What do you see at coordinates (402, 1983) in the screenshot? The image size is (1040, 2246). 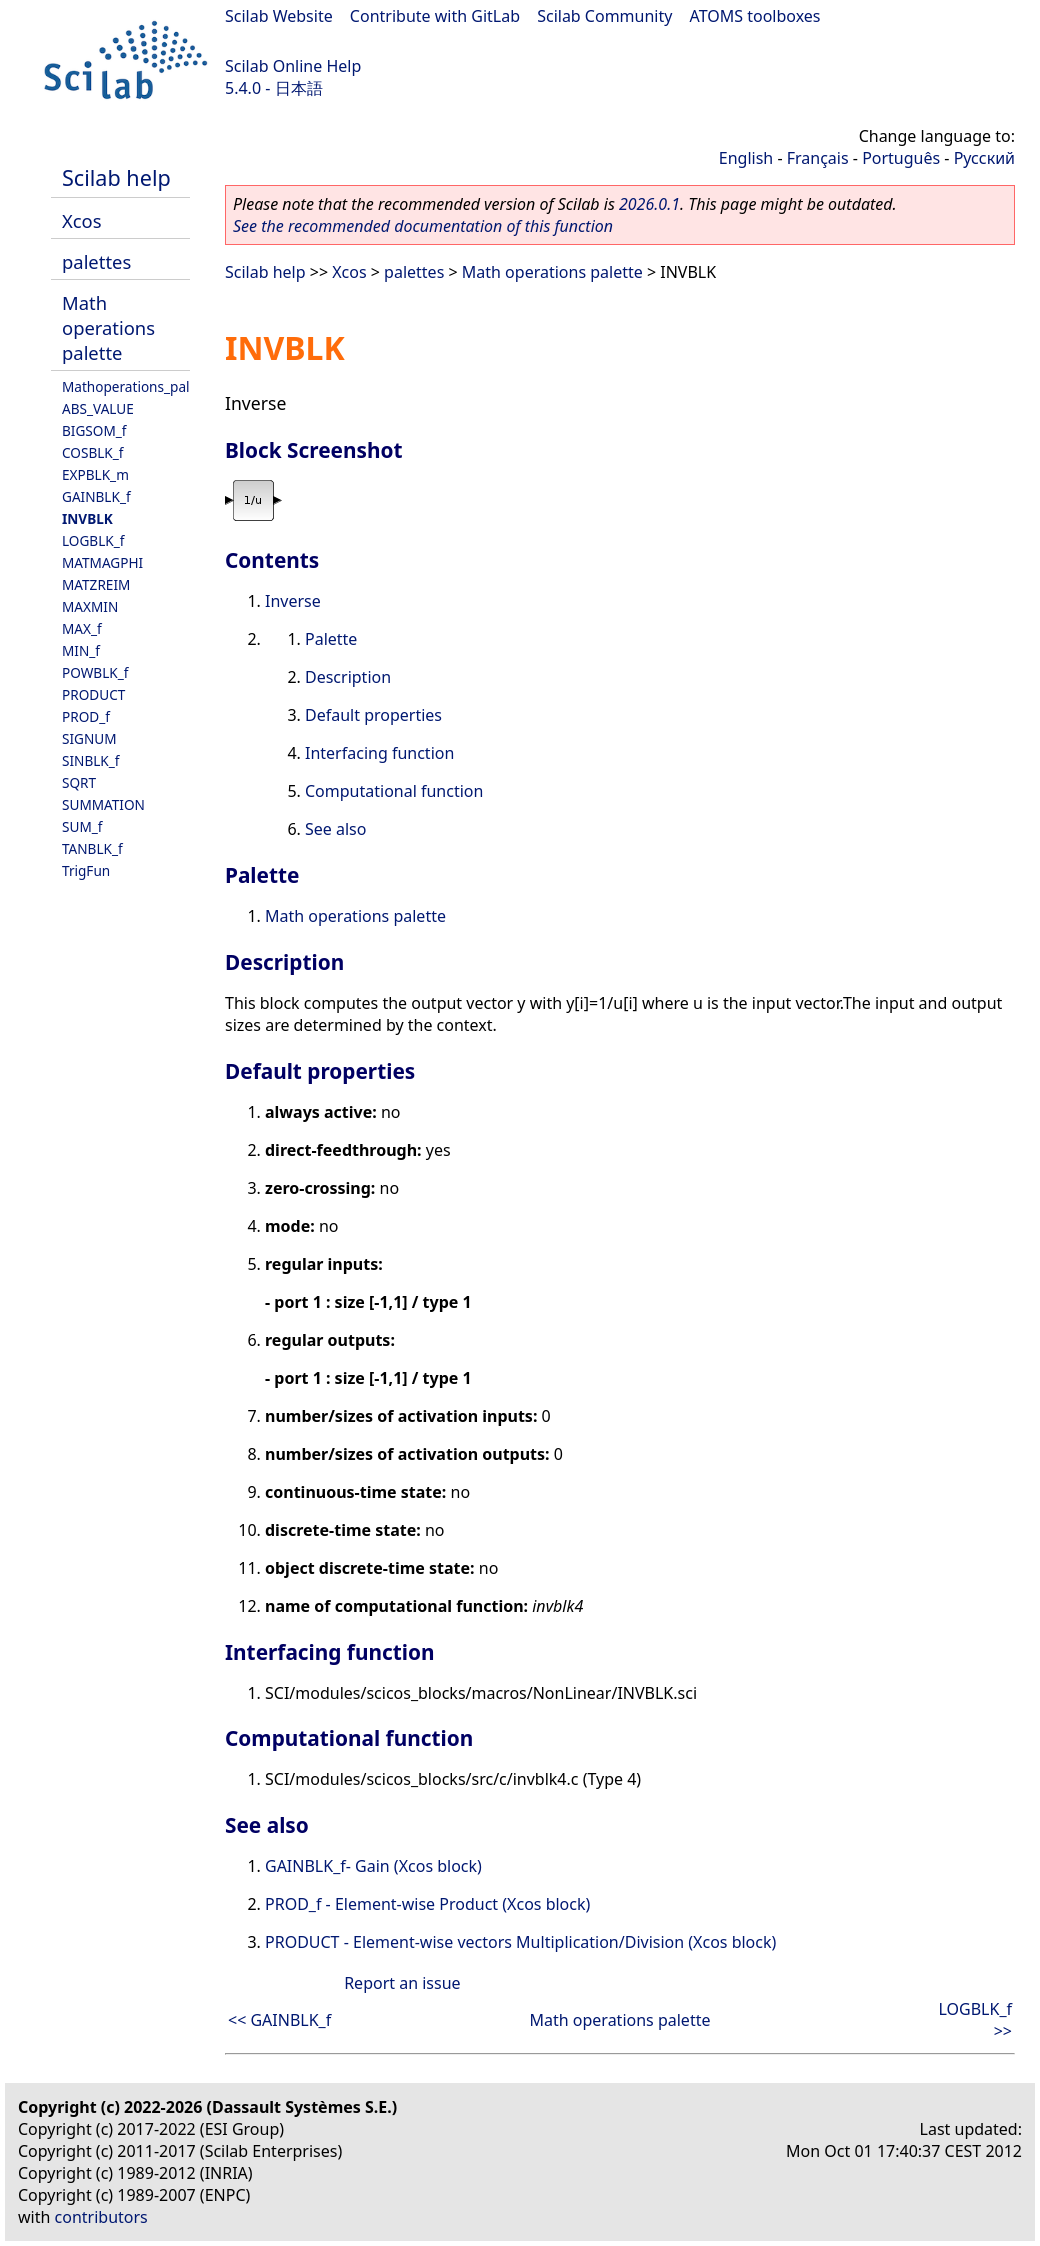 I see `Report an issue` at bounding box center [402, 1983].